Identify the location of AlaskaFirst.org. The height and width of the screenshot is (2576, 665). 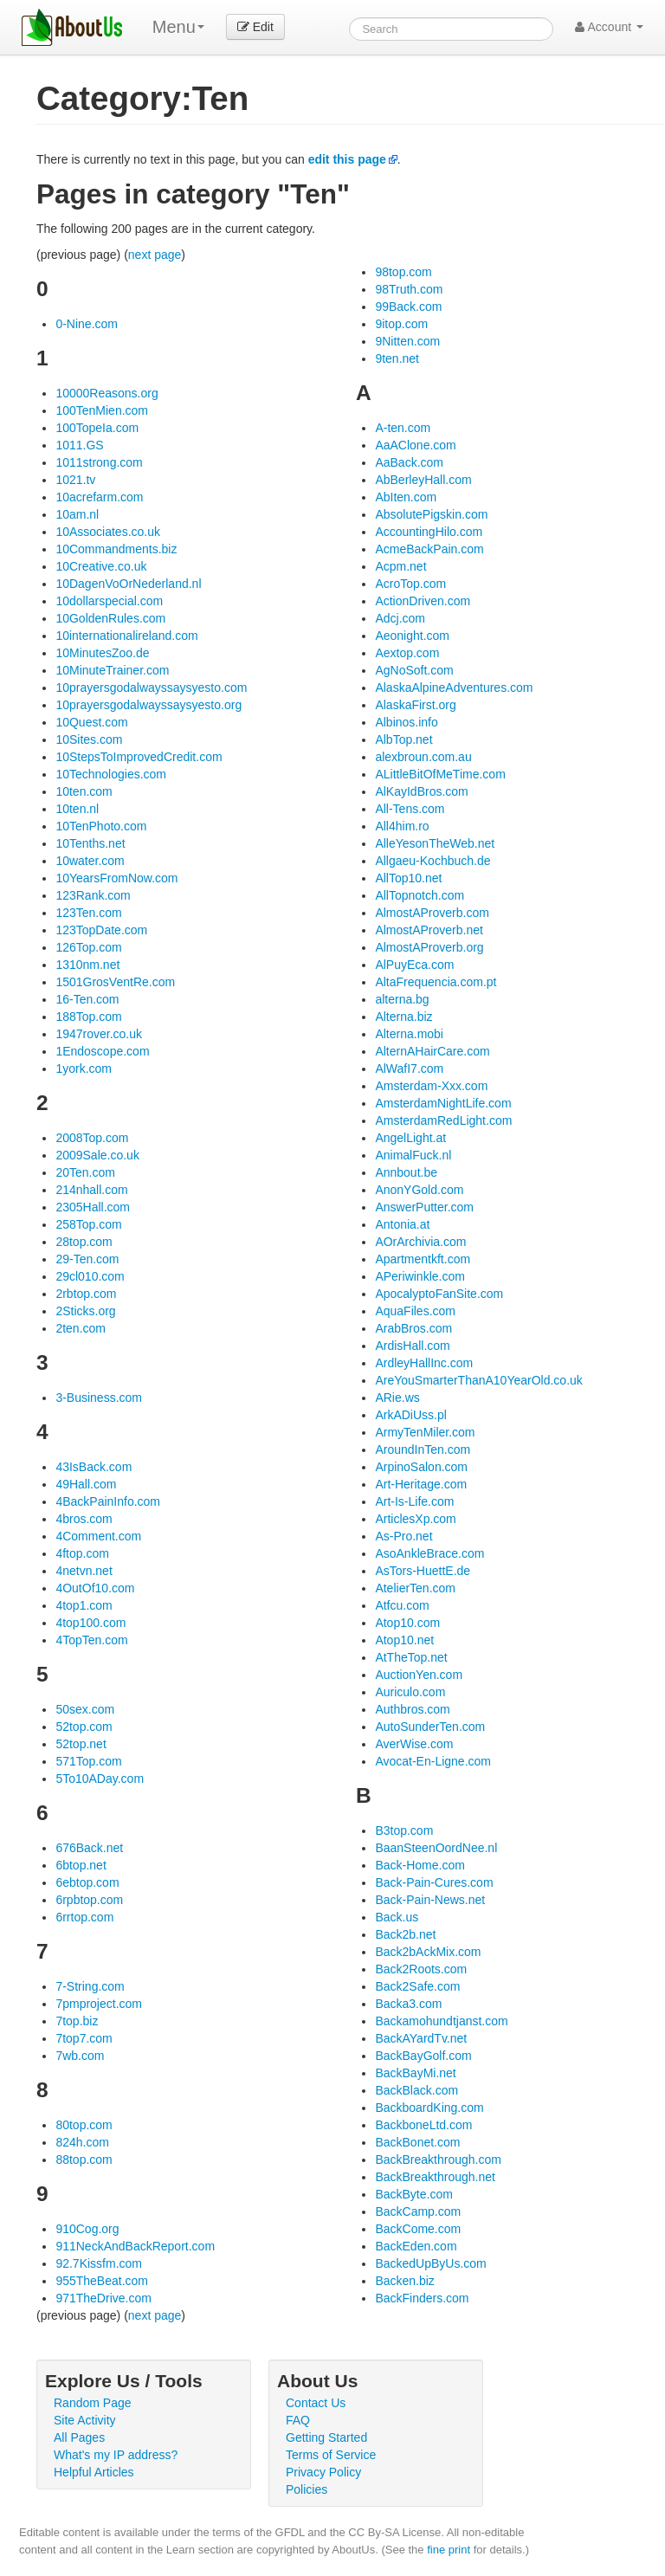
(415, 705).